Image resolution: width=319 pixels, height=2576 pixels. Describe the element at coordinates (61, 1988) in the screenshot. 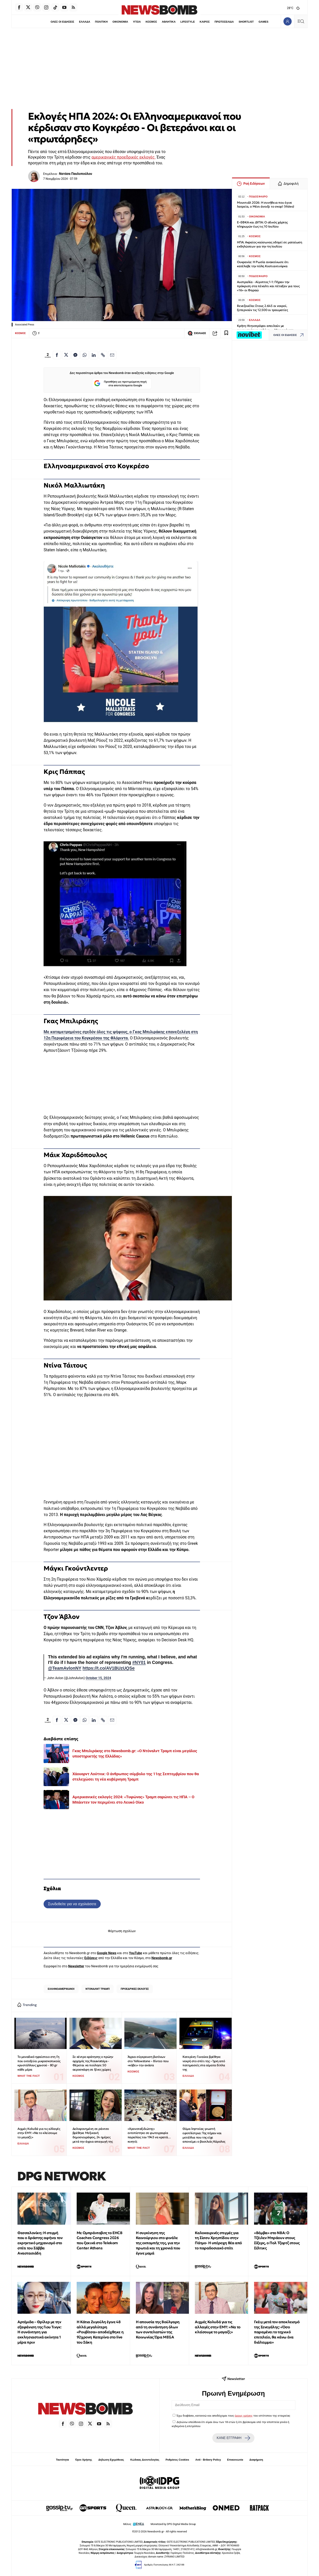

I see `ΕΛΛΗΝΟΑΜΕΡΙΚΑΝΟΙ` at that location.